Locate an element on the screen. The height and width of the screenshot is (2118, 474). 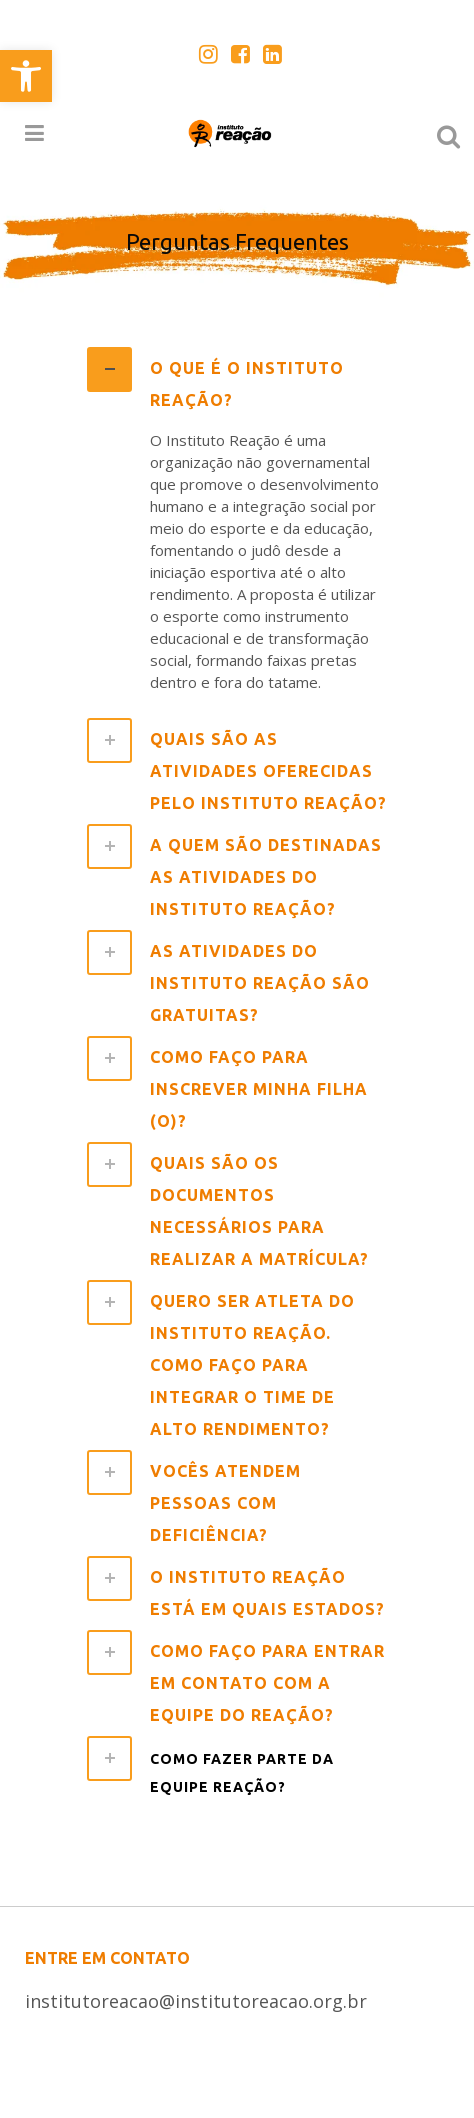
[tab] is located at coordinates (237, 381).